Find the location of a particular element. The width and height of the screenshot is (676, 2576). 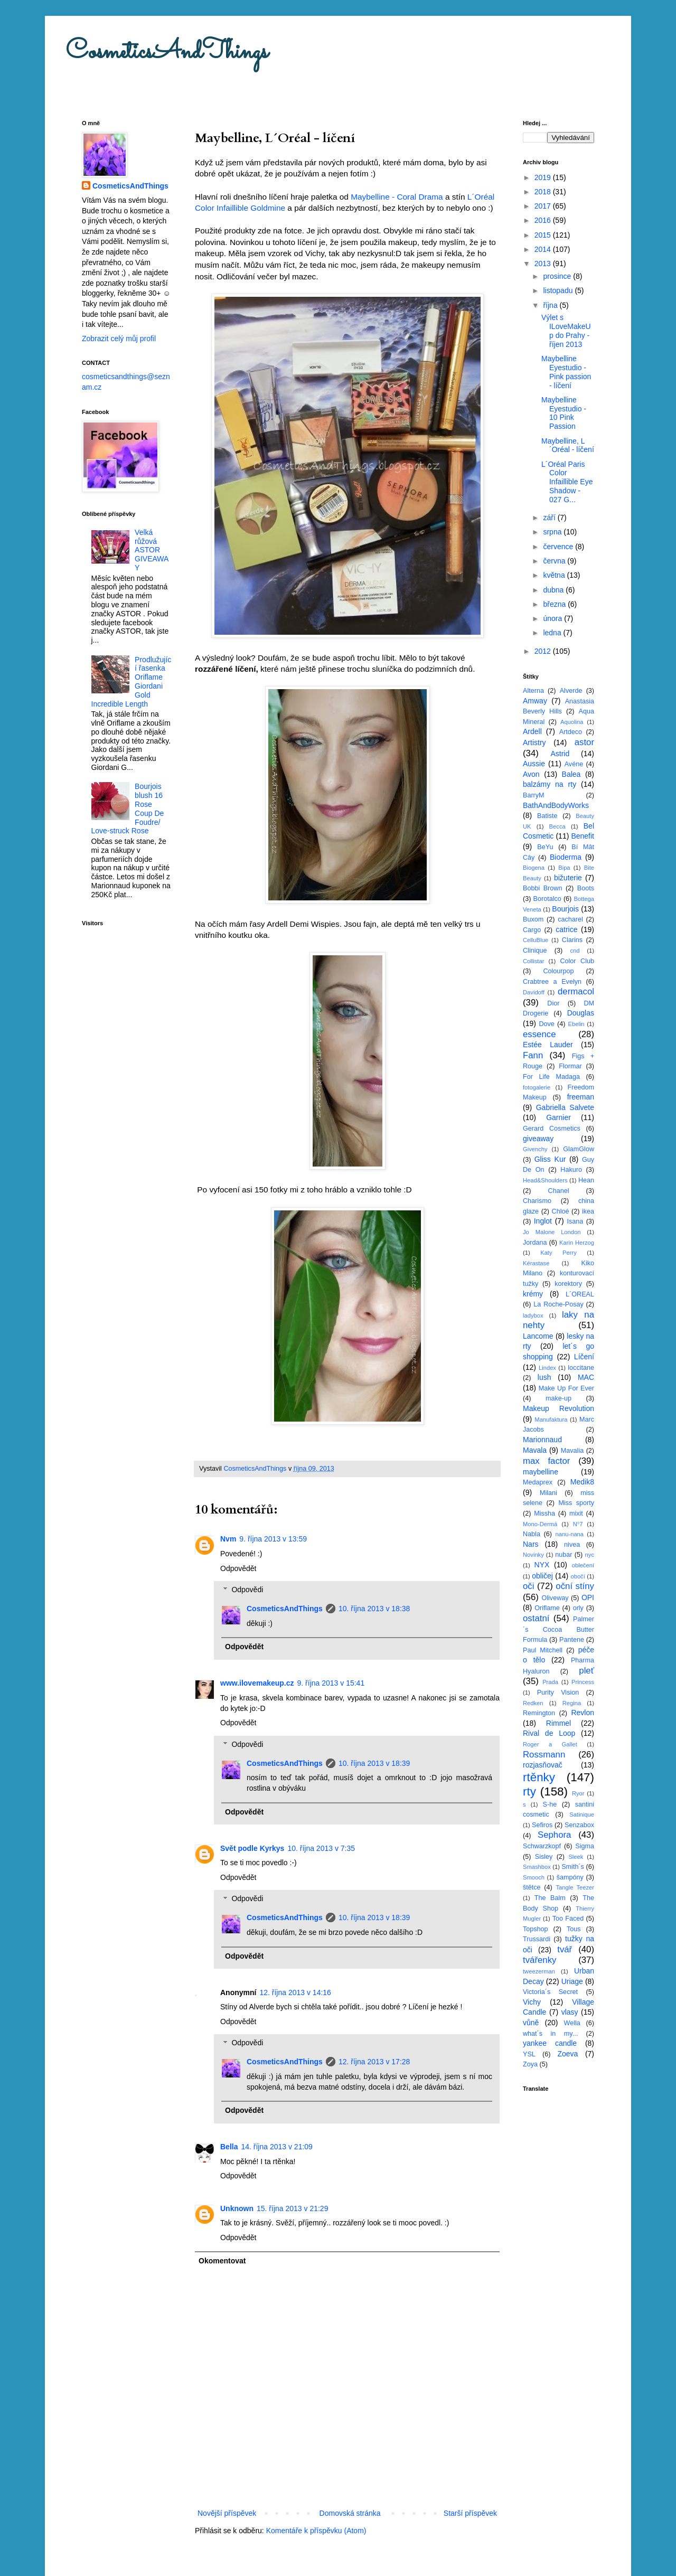

oči is located at coordinates (528, 1586).